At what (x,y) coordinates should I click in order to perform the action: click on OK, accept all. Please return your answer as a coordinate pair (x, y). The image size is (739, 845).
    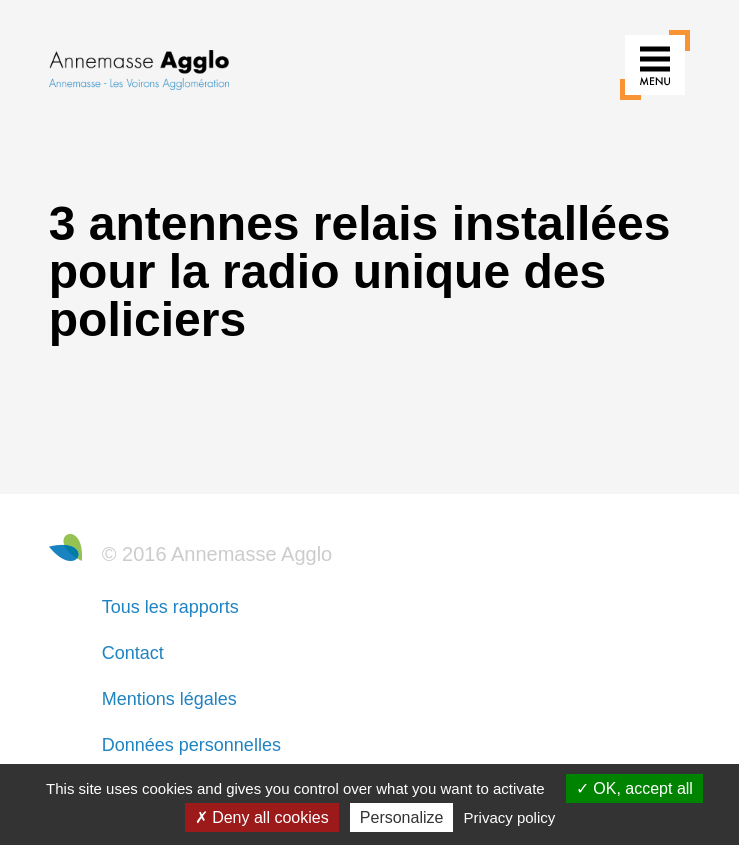
    Looking at the image, I should click on (634, 788).